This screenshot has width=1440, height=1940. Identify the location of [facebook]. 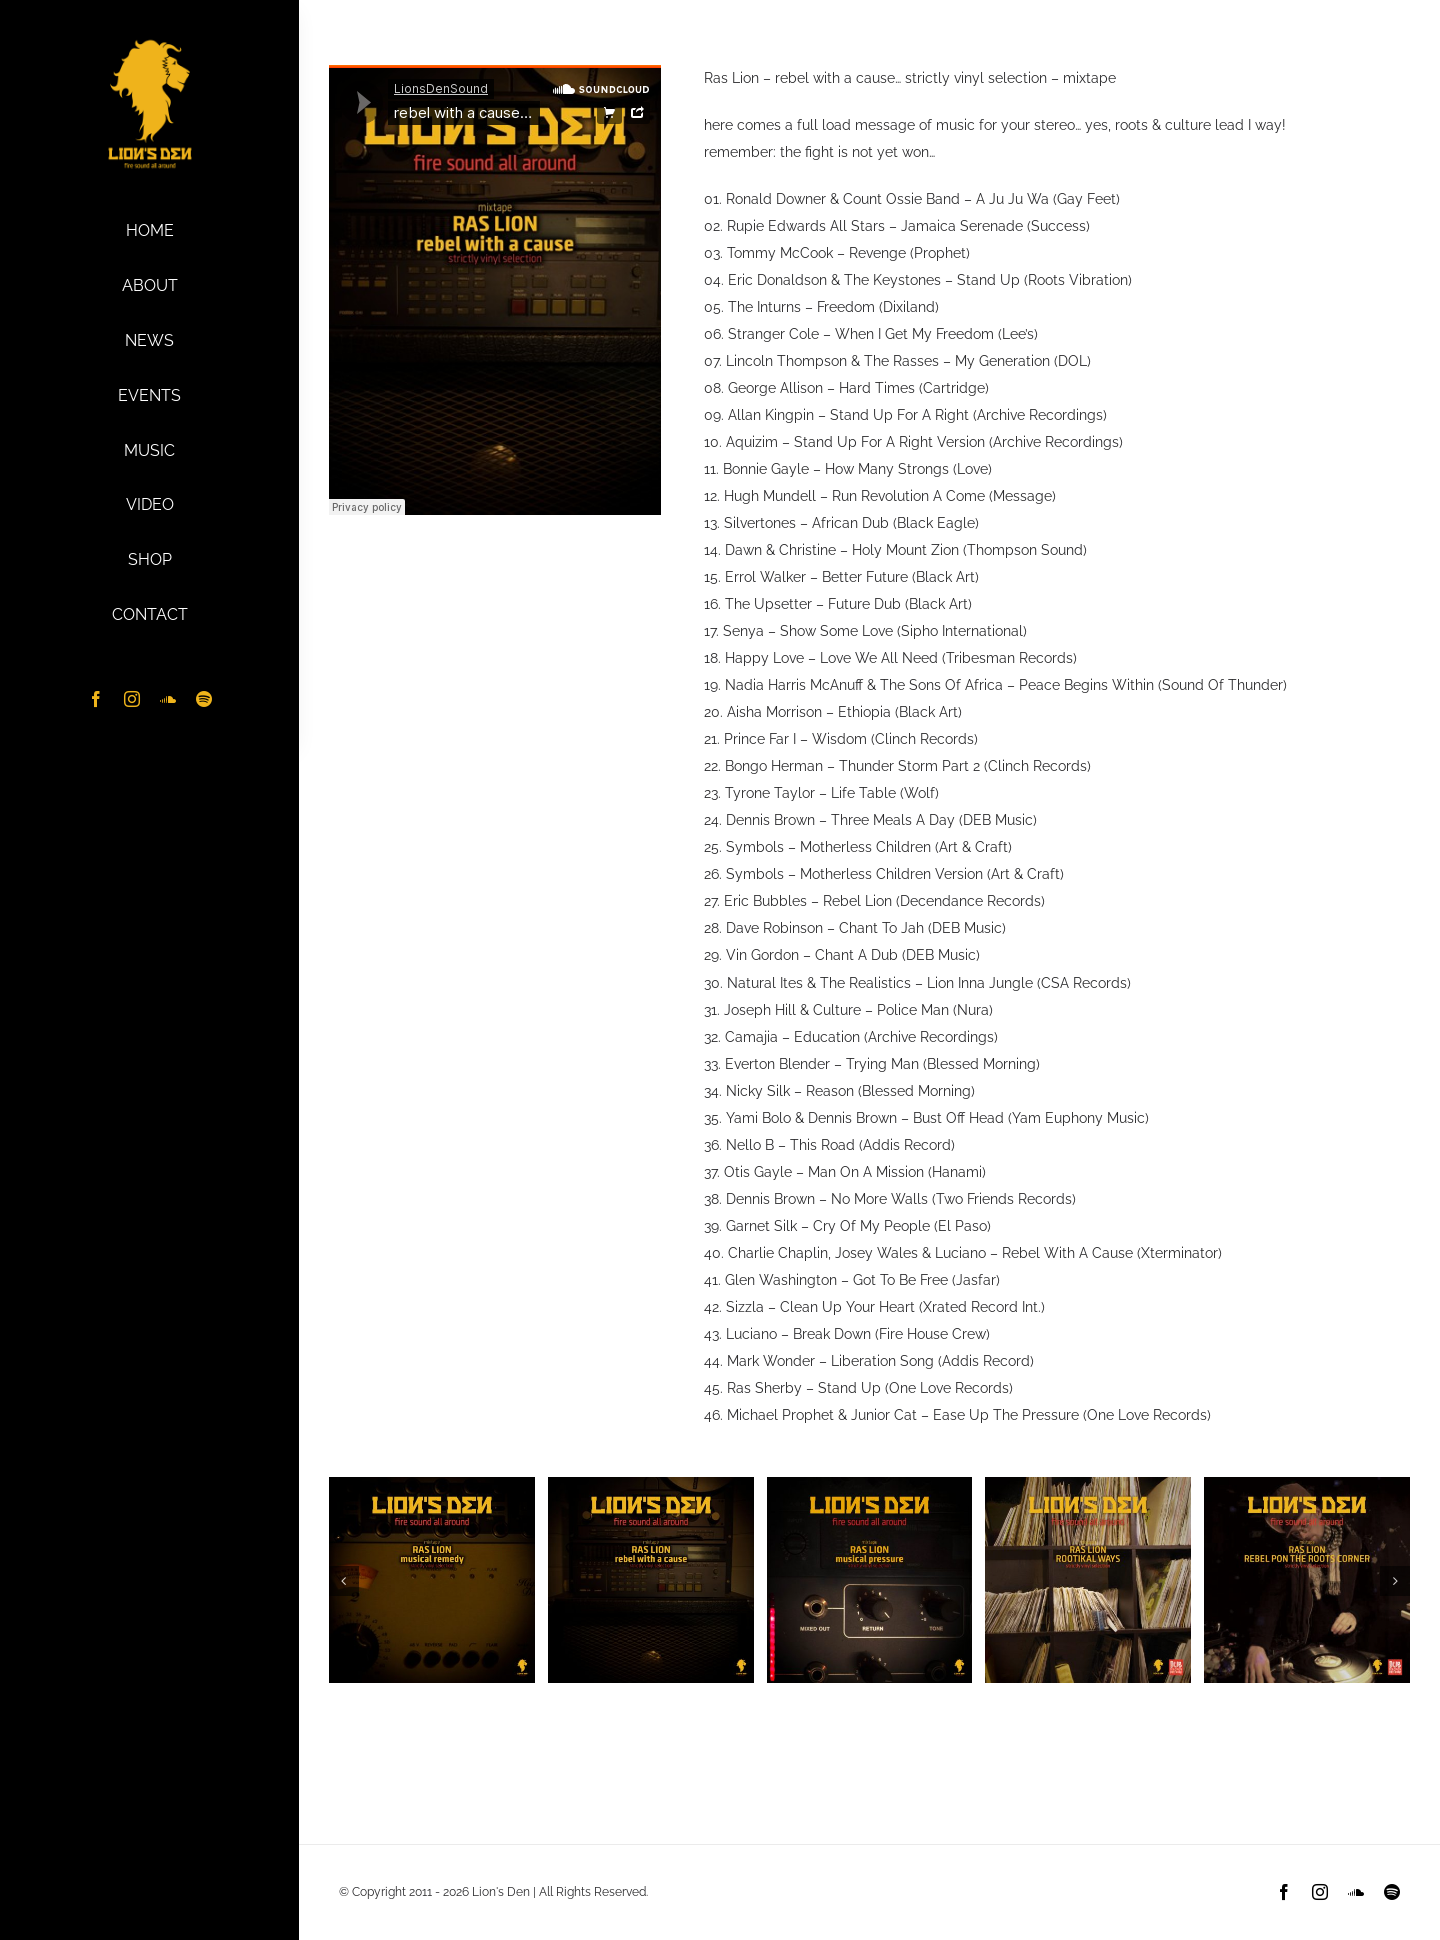
(96, 699).